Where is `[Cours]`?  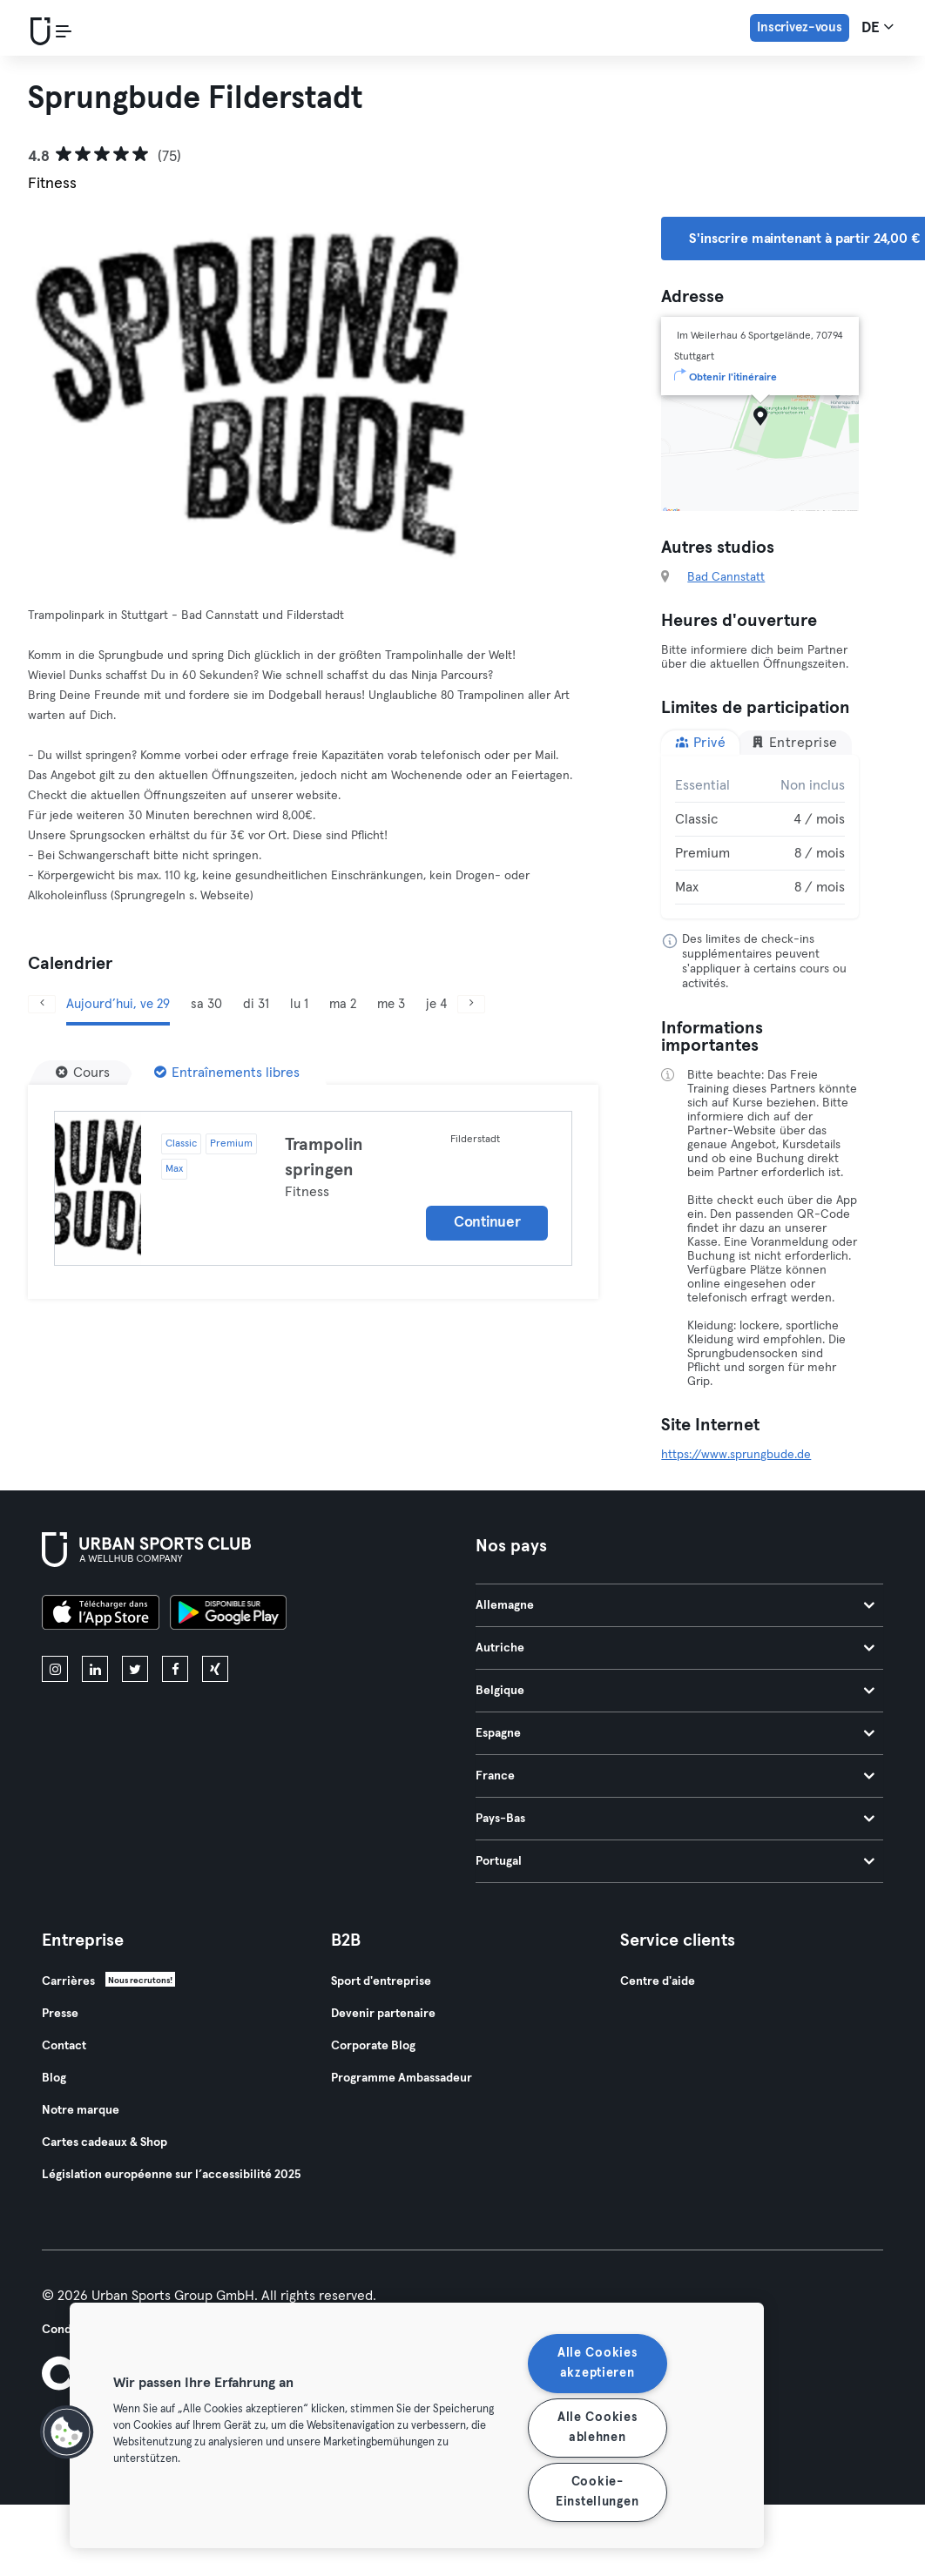
[Cours] is located at coordinates (82, 1072).